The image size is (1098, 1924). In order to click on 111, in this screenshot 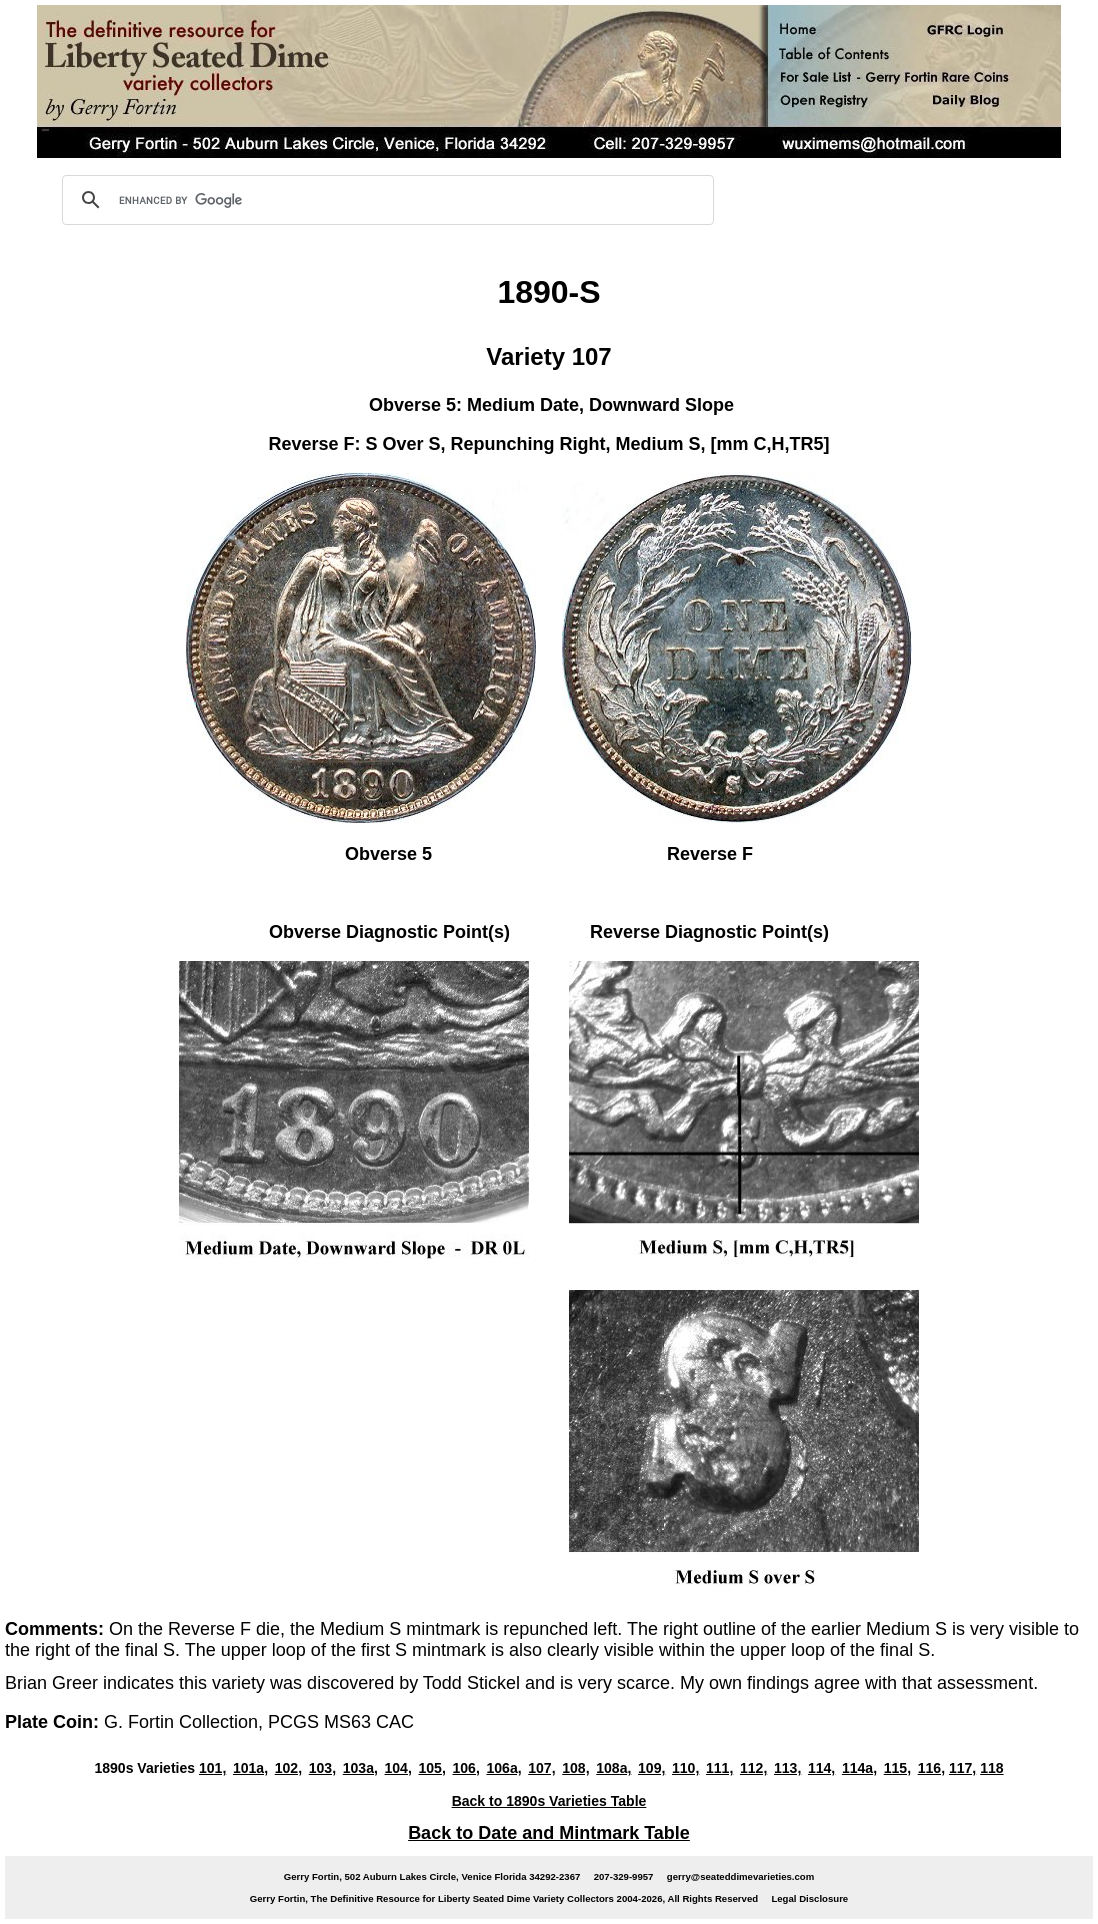, I will do `click(719, 1768)`.